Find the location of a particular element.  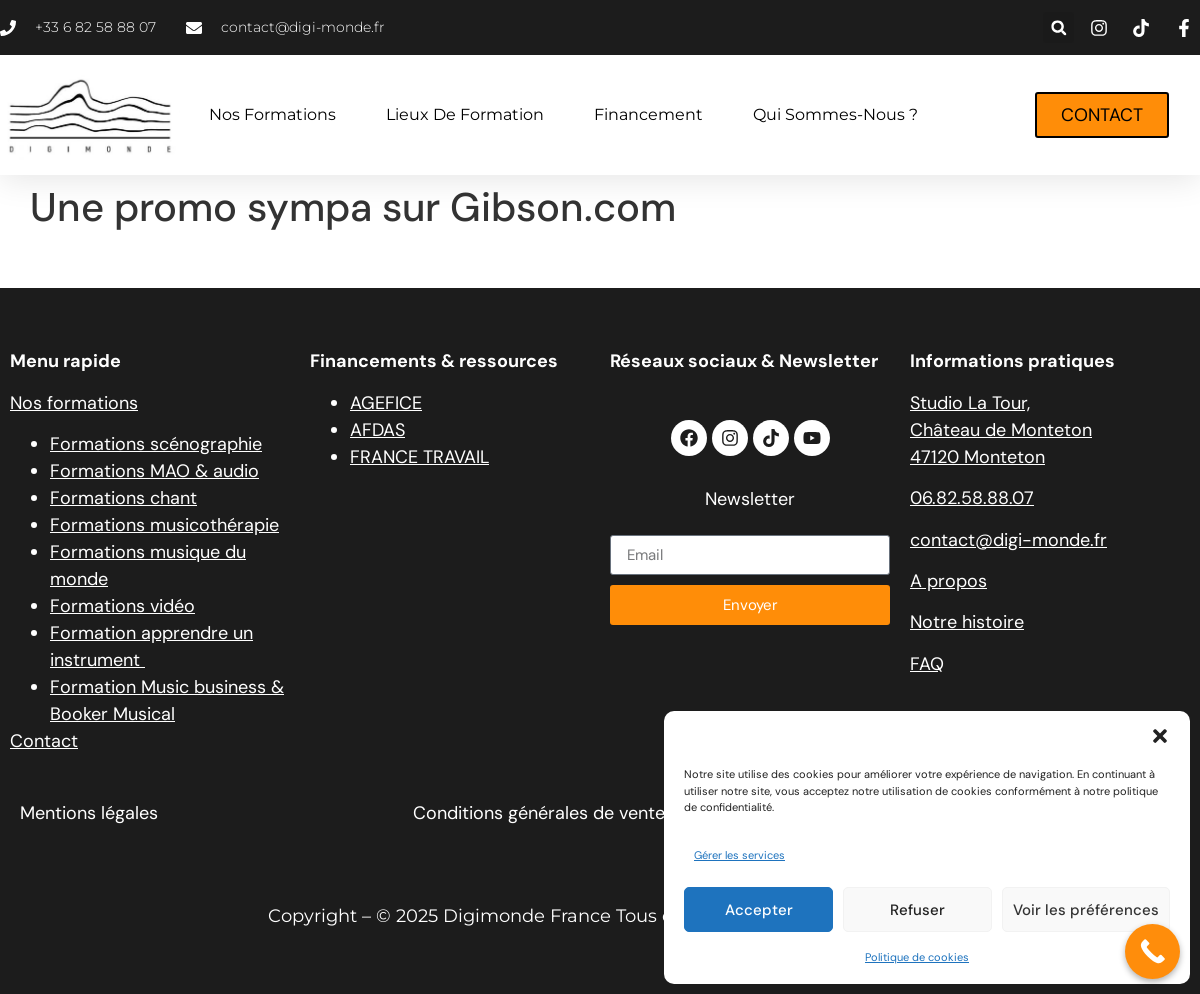

A propos is located at coordinates (948, 581).